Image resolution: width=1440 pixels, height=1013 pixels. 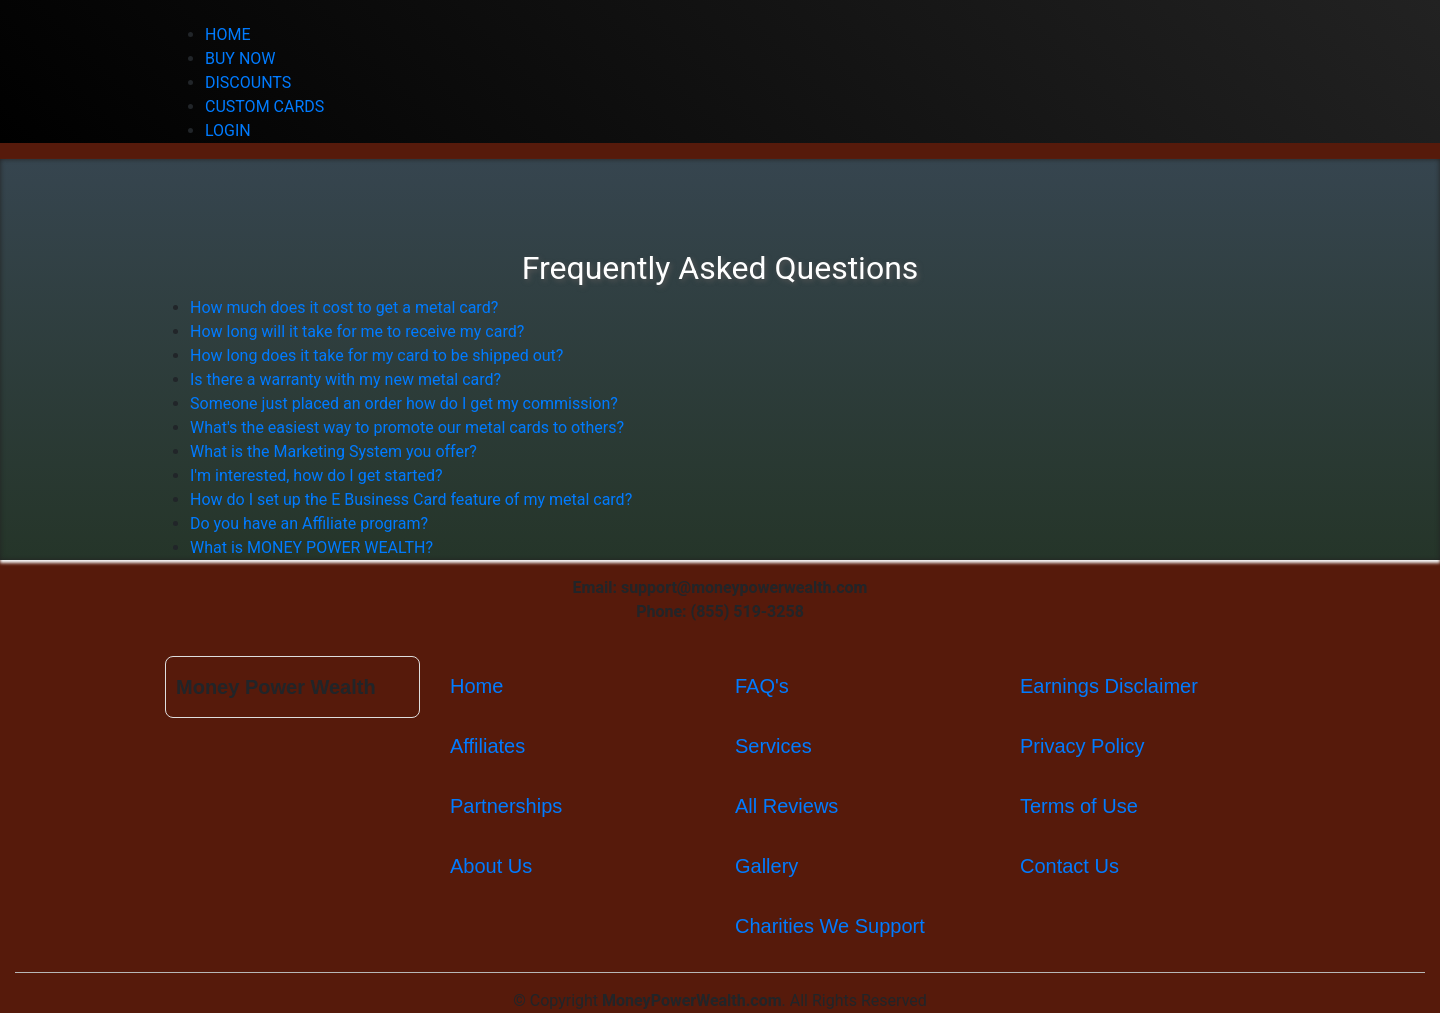 I want to click on Home, so click(x=476, y=686).